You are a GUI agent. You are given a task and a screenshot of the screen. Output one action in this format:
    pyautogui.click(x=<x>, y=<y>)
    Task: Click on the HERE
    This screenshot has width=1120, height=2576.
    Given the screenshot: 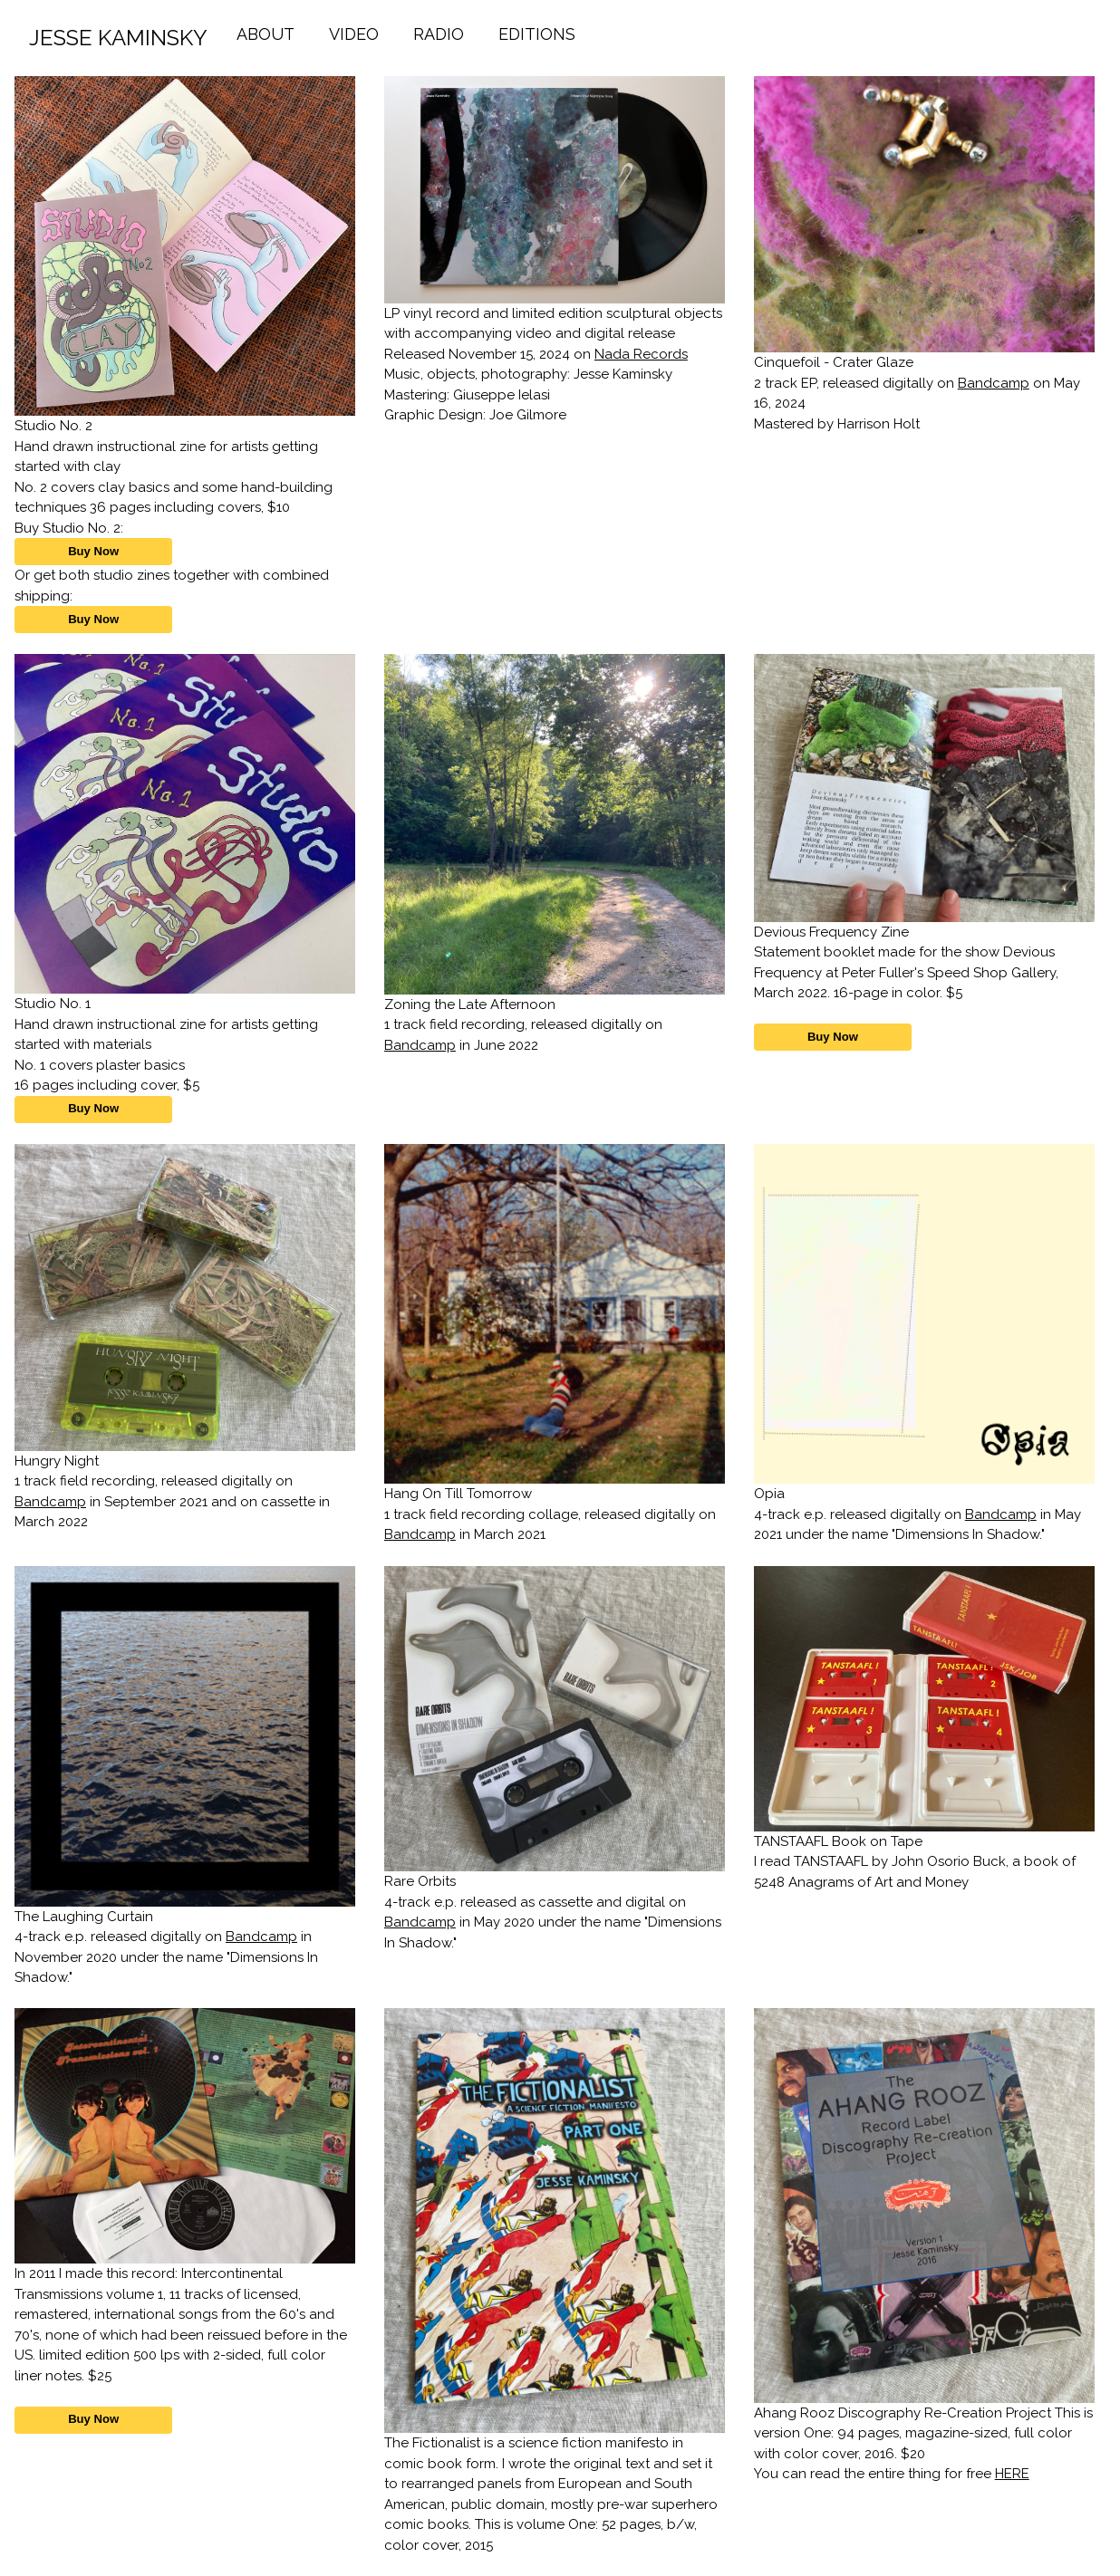 What is the action you would take?
    pyautogui.click(x=1012, y=2473)
    